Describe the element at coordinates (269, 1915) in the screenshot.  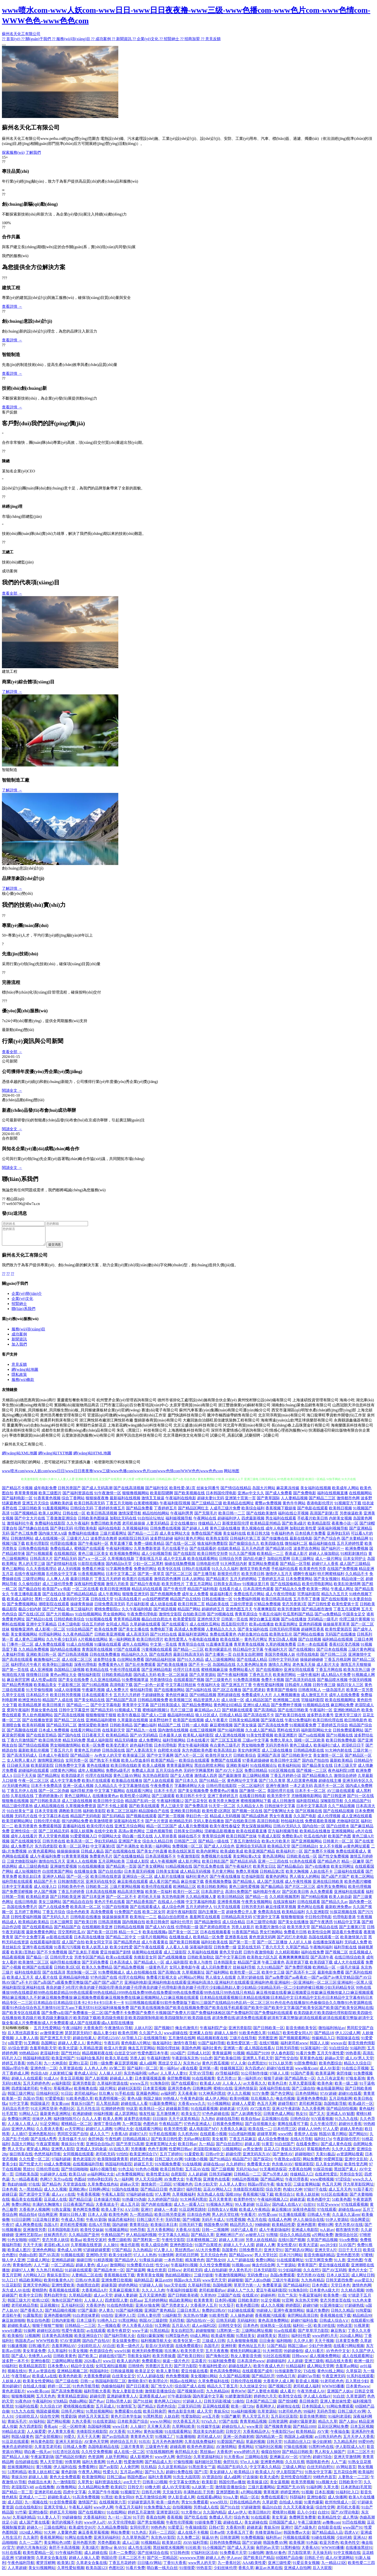
I see `免费高清在线` at that location.